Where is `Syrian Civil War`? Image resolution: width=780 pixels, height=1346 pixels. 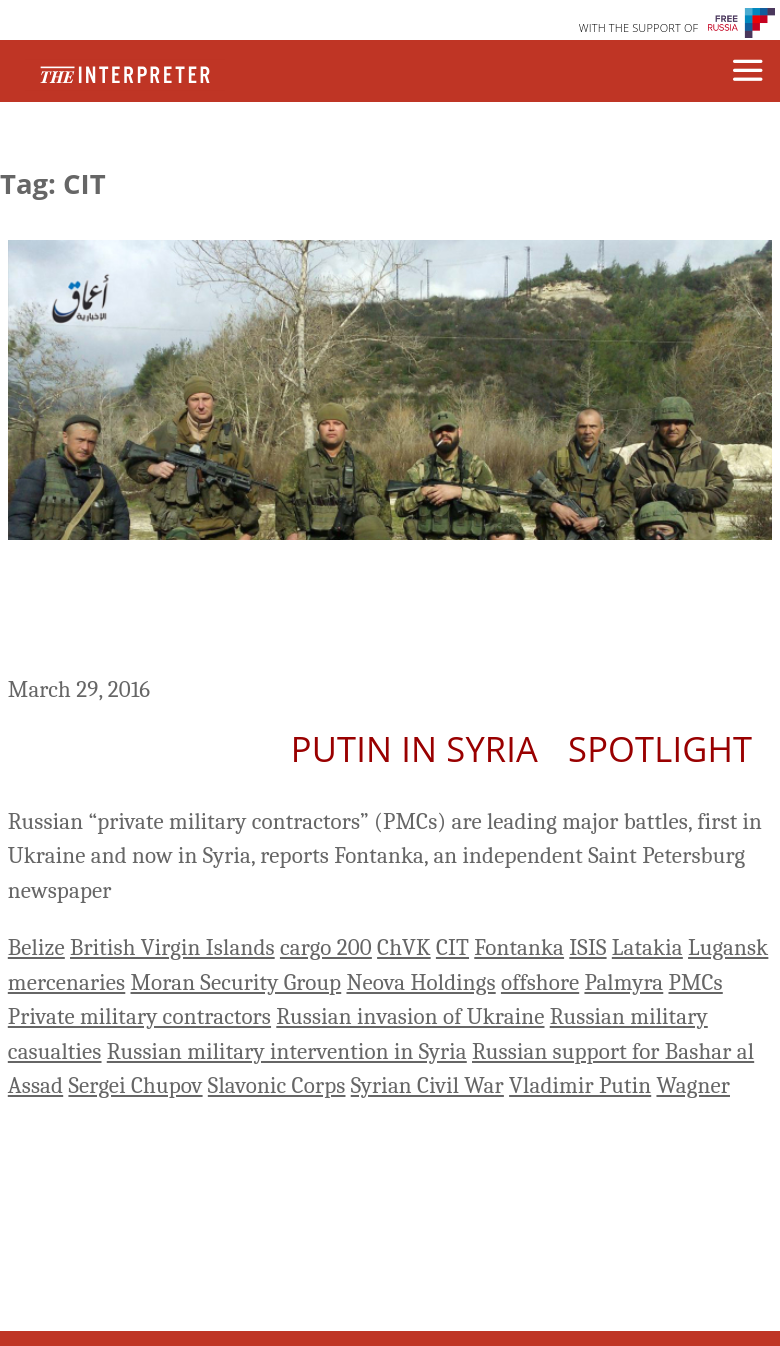 Syrian Civil War is located at coordinates (427, 1085).